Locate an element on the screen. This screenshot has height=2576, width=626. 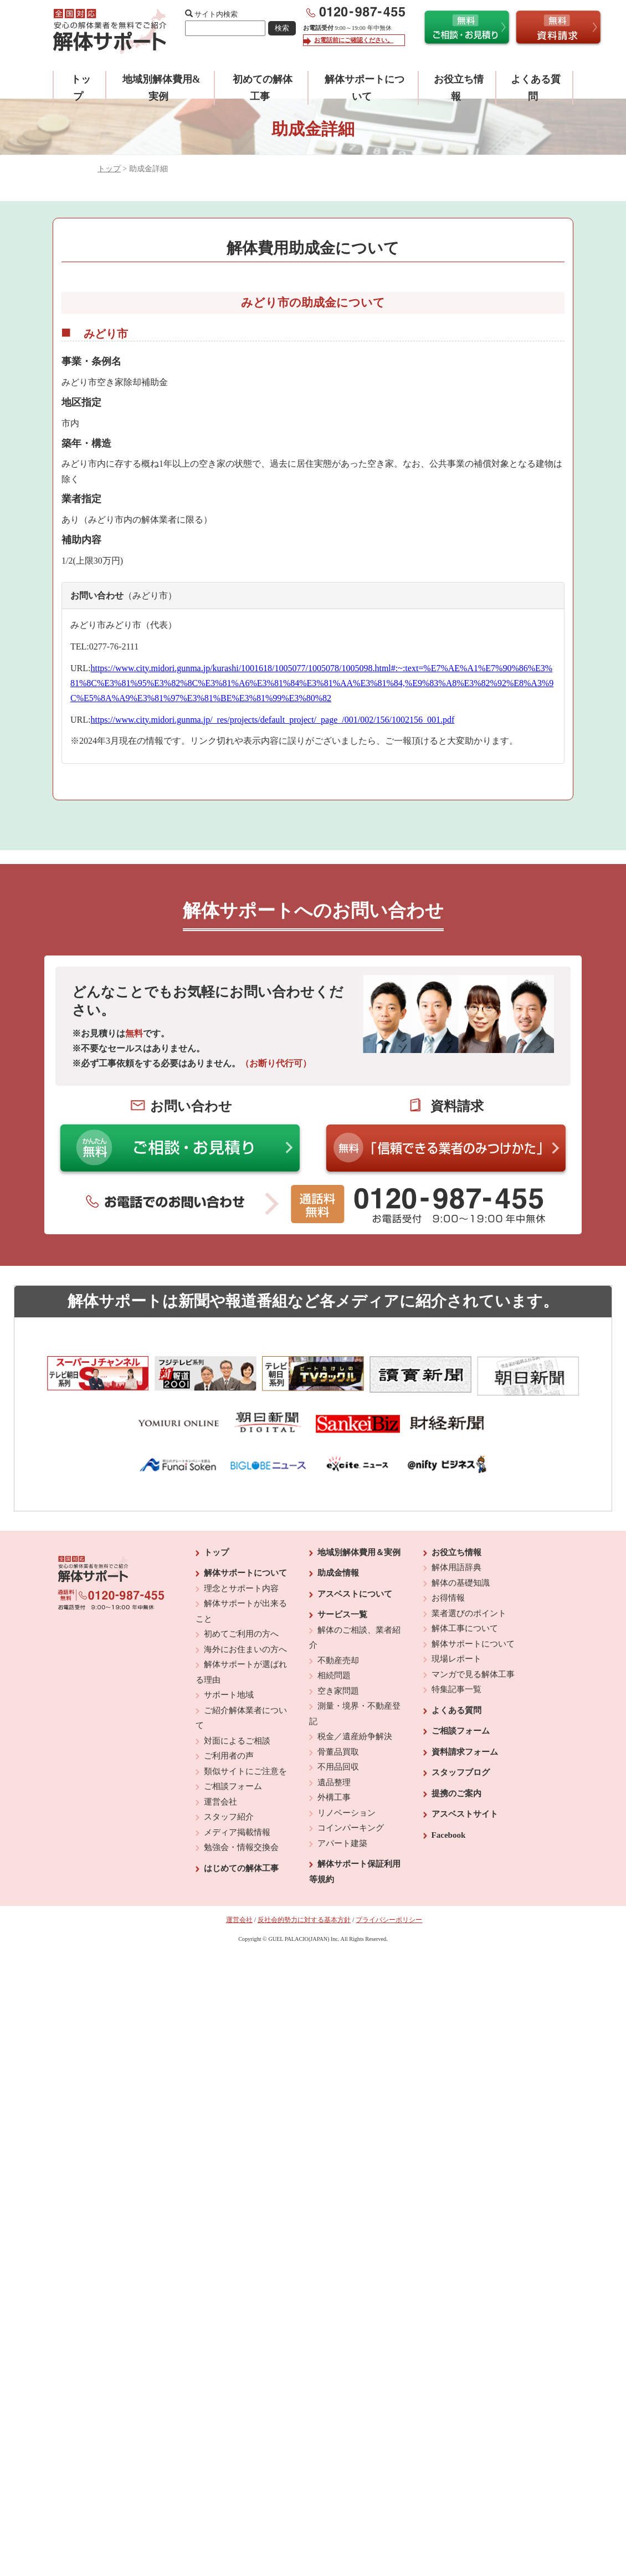
マンガで見る解体工事 is located at coordinates (473, 1674).